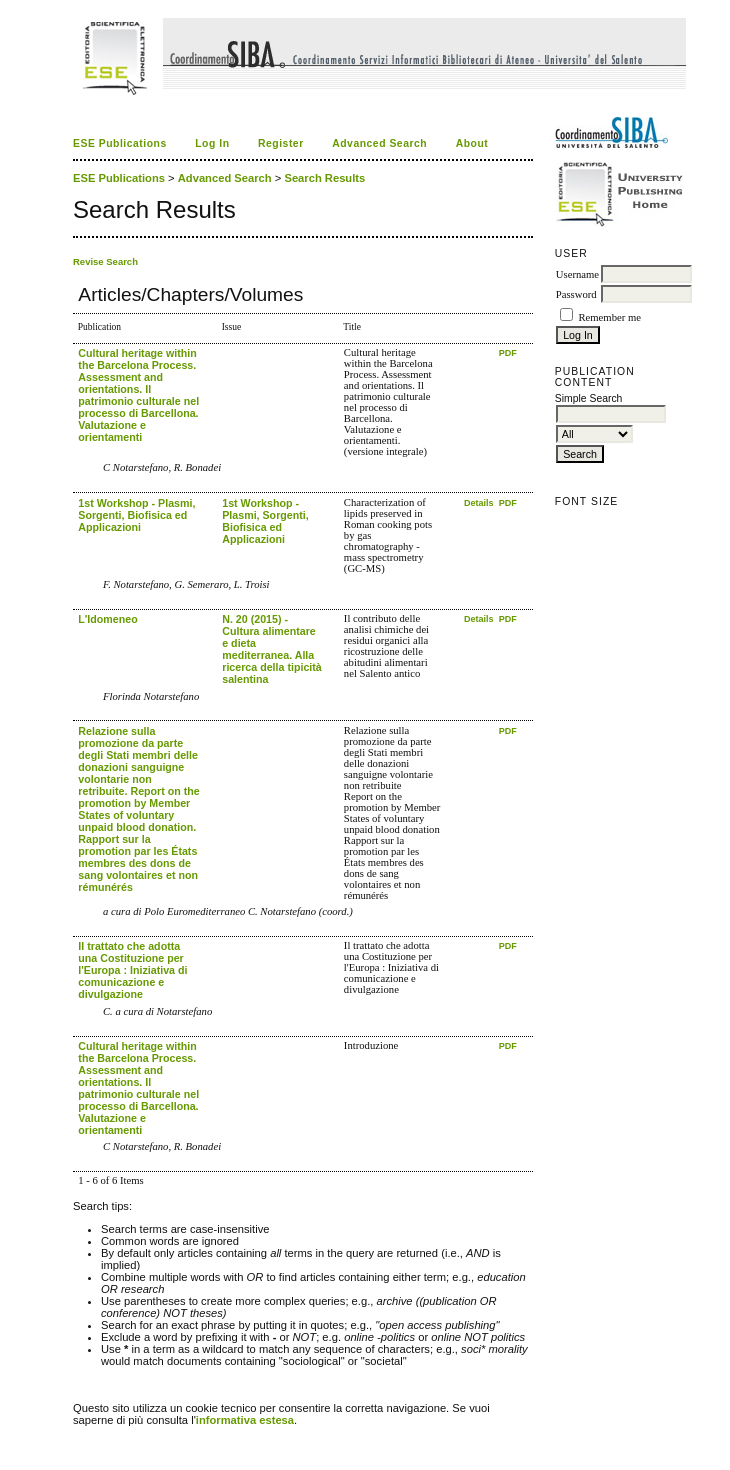 This screenshot has width=730, height=1470. I want to click on Advanced Search, so click(379, 143).